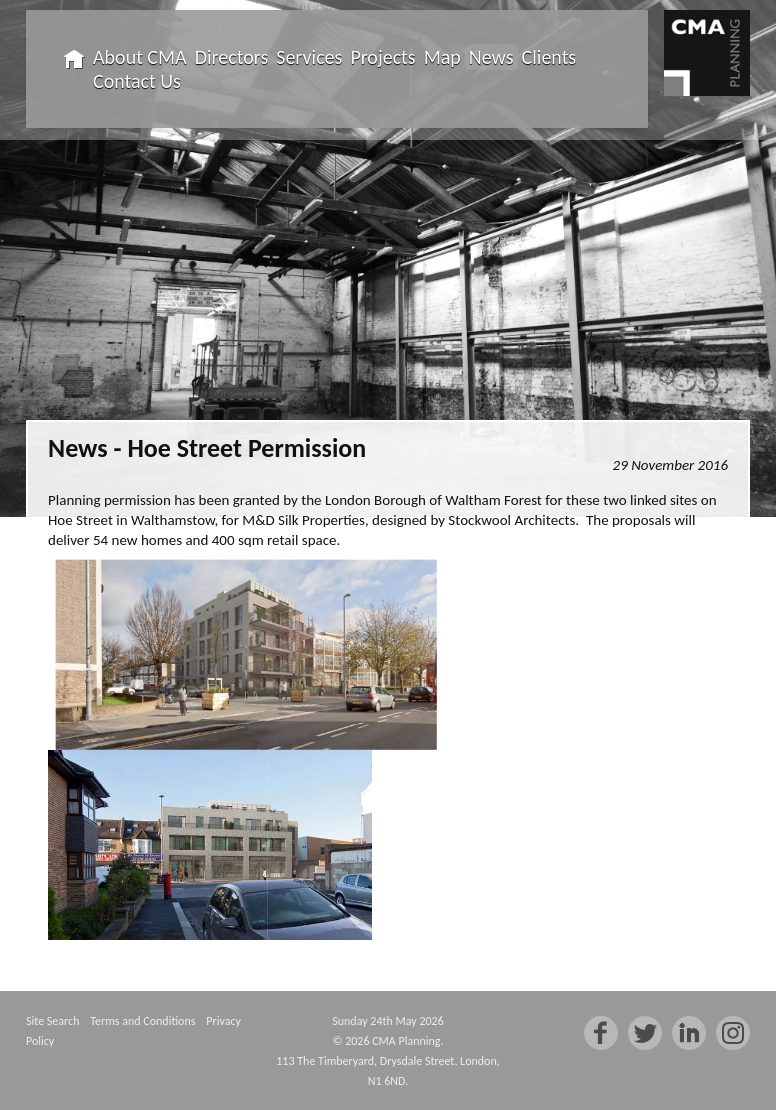 This screenshot has height=1110, width=776. What do you see at coordinates (142, 1021) in the screenshot?
I see `Terms and Conditions` at bounding box center [142, 1021].